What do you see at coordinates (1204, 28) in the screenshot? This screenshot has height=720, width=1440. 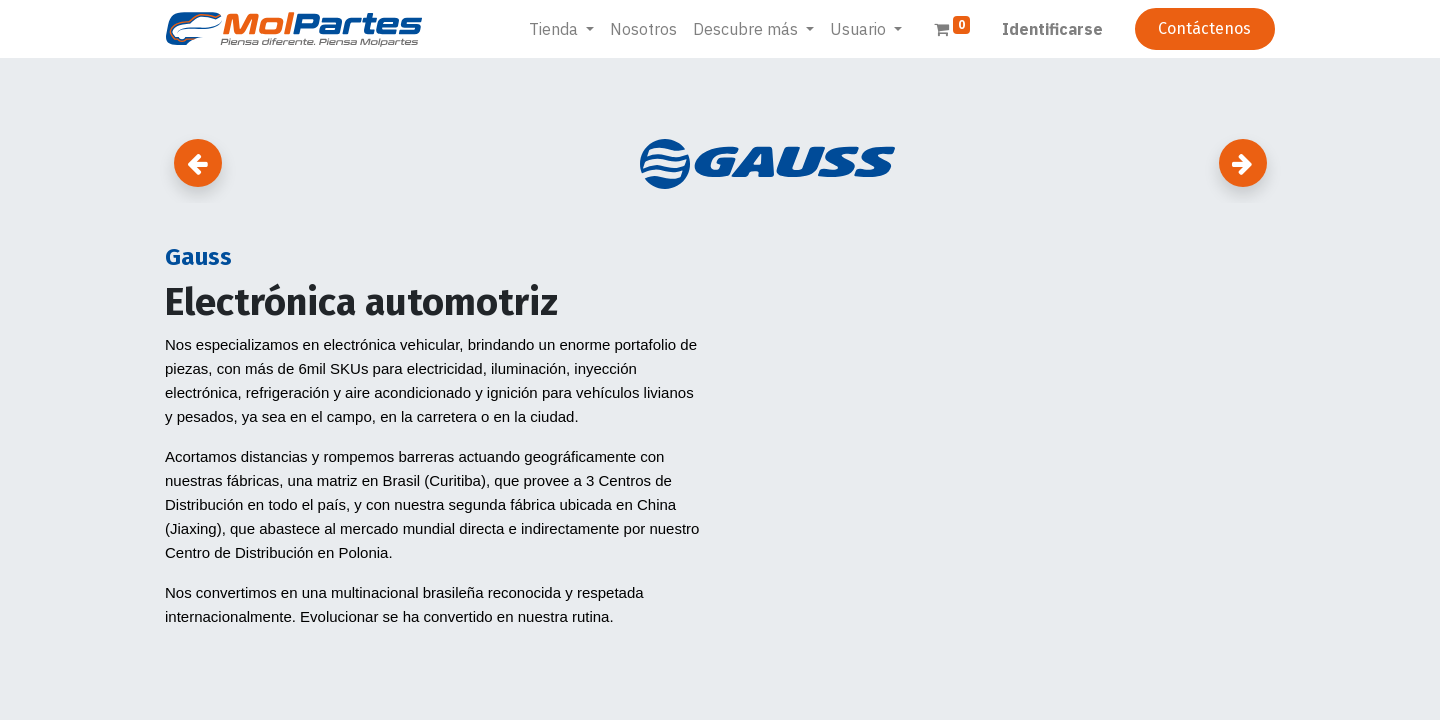 I see `Contáctenos` at bounding box center [1204, 28].